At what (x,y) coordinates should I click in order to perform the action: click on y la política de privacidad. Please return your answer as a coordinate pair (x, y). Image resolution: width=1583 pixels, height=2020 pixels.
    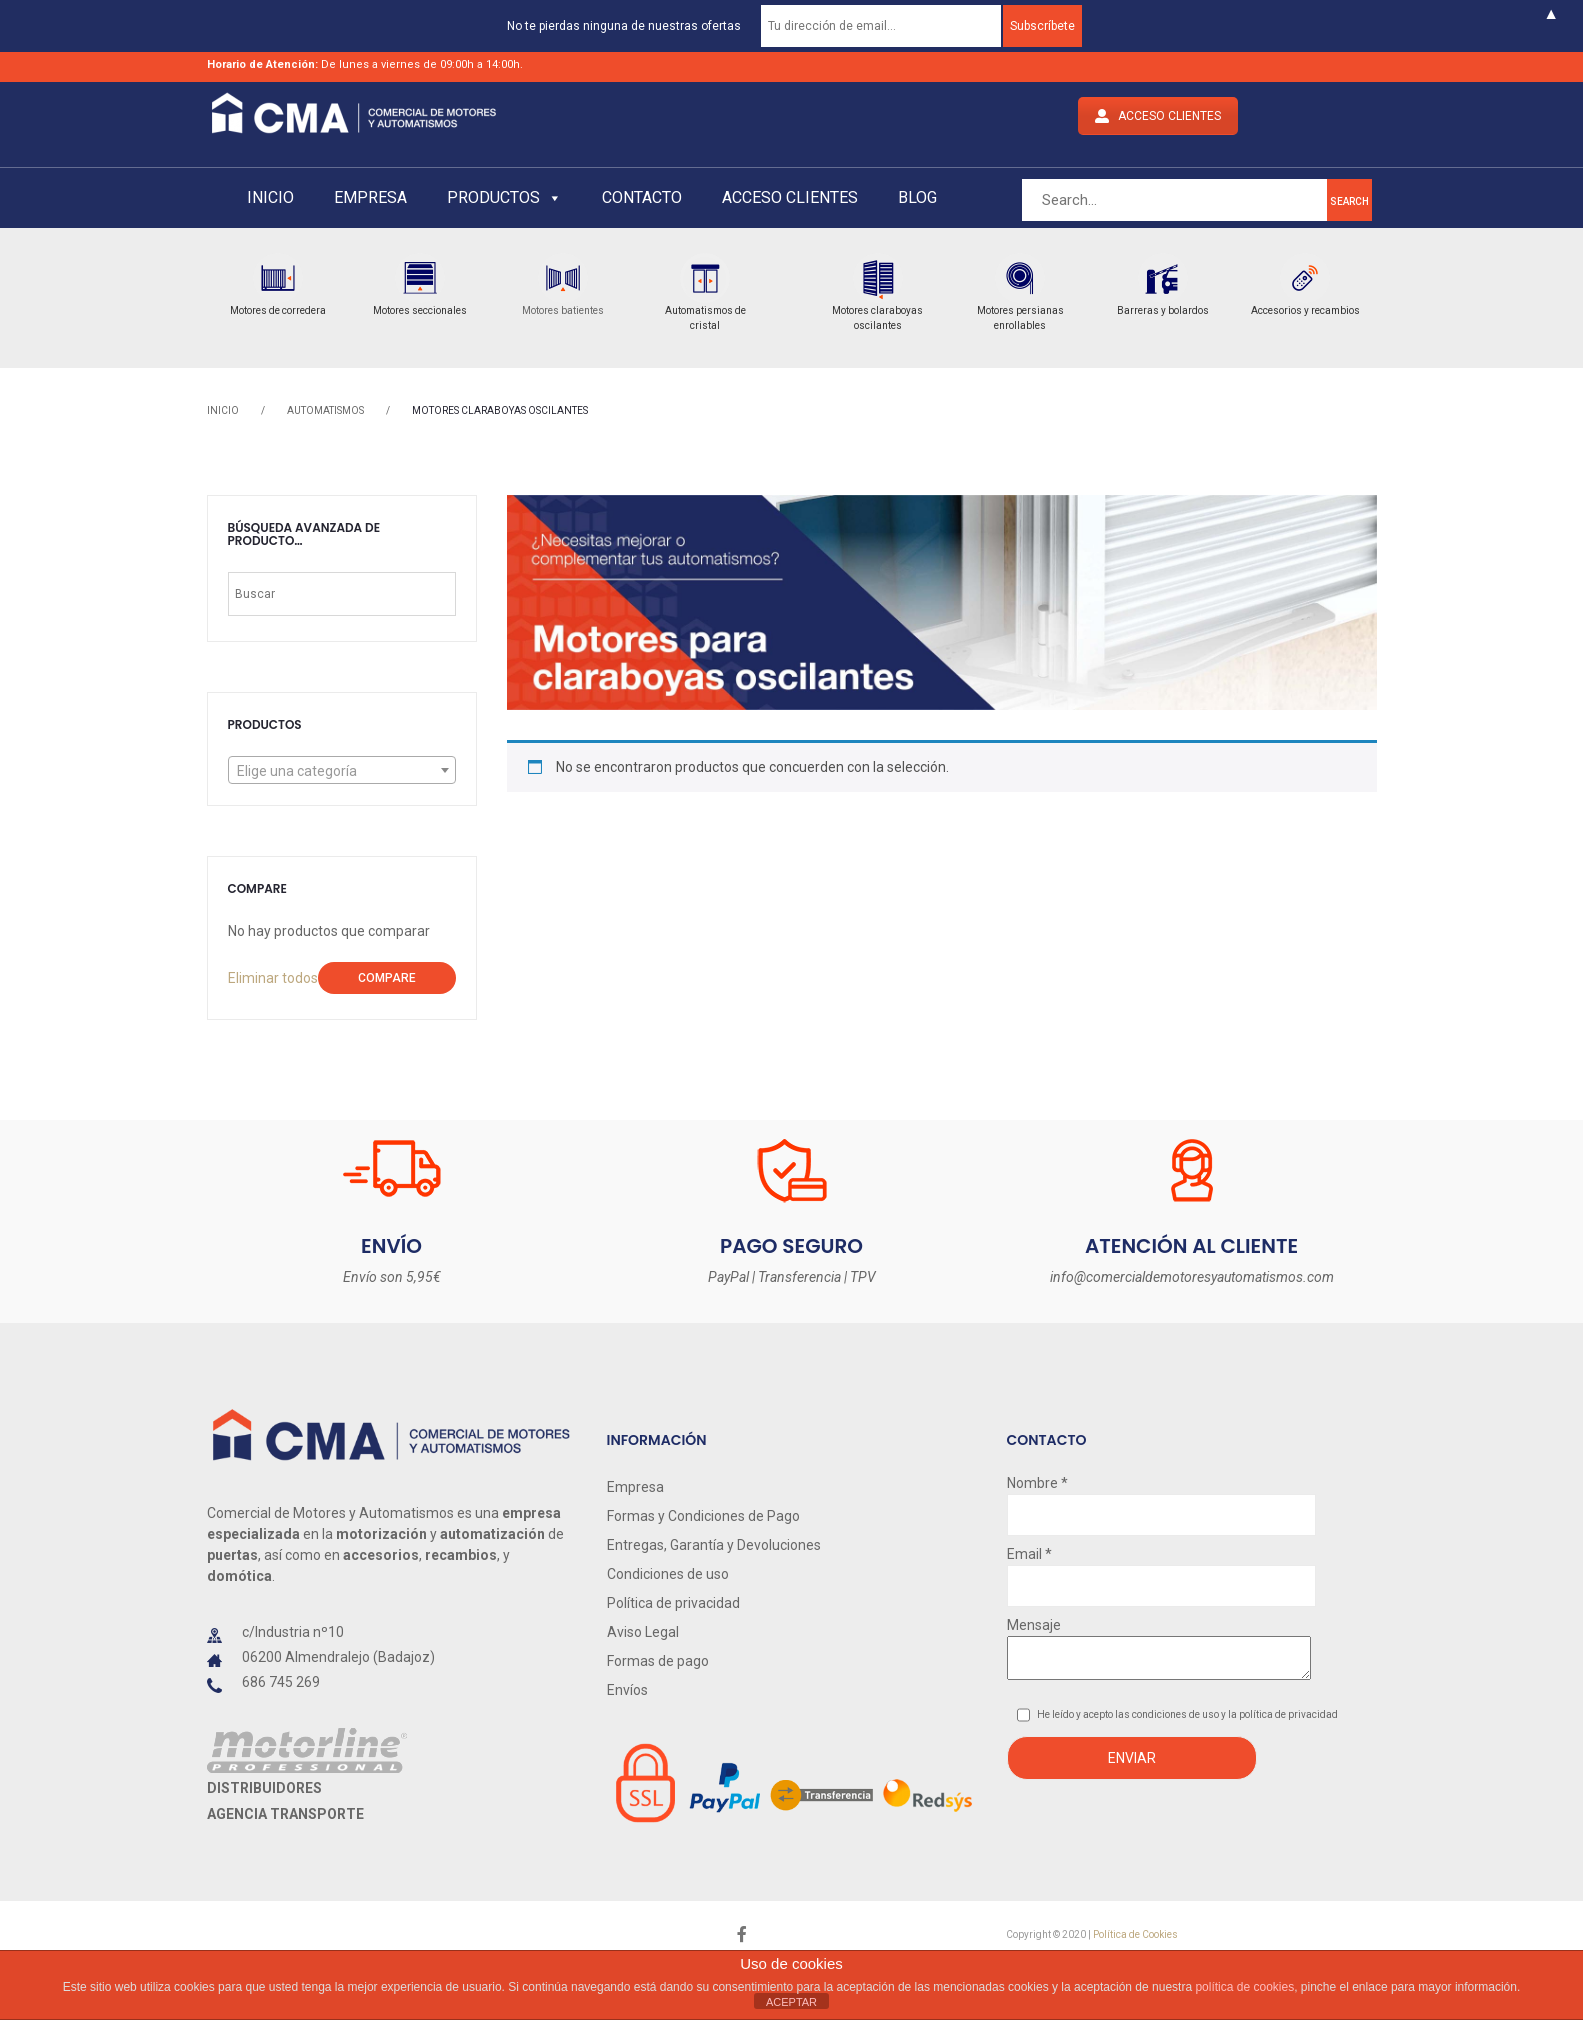
    Looking at the image, I should click on (1279, 1714).